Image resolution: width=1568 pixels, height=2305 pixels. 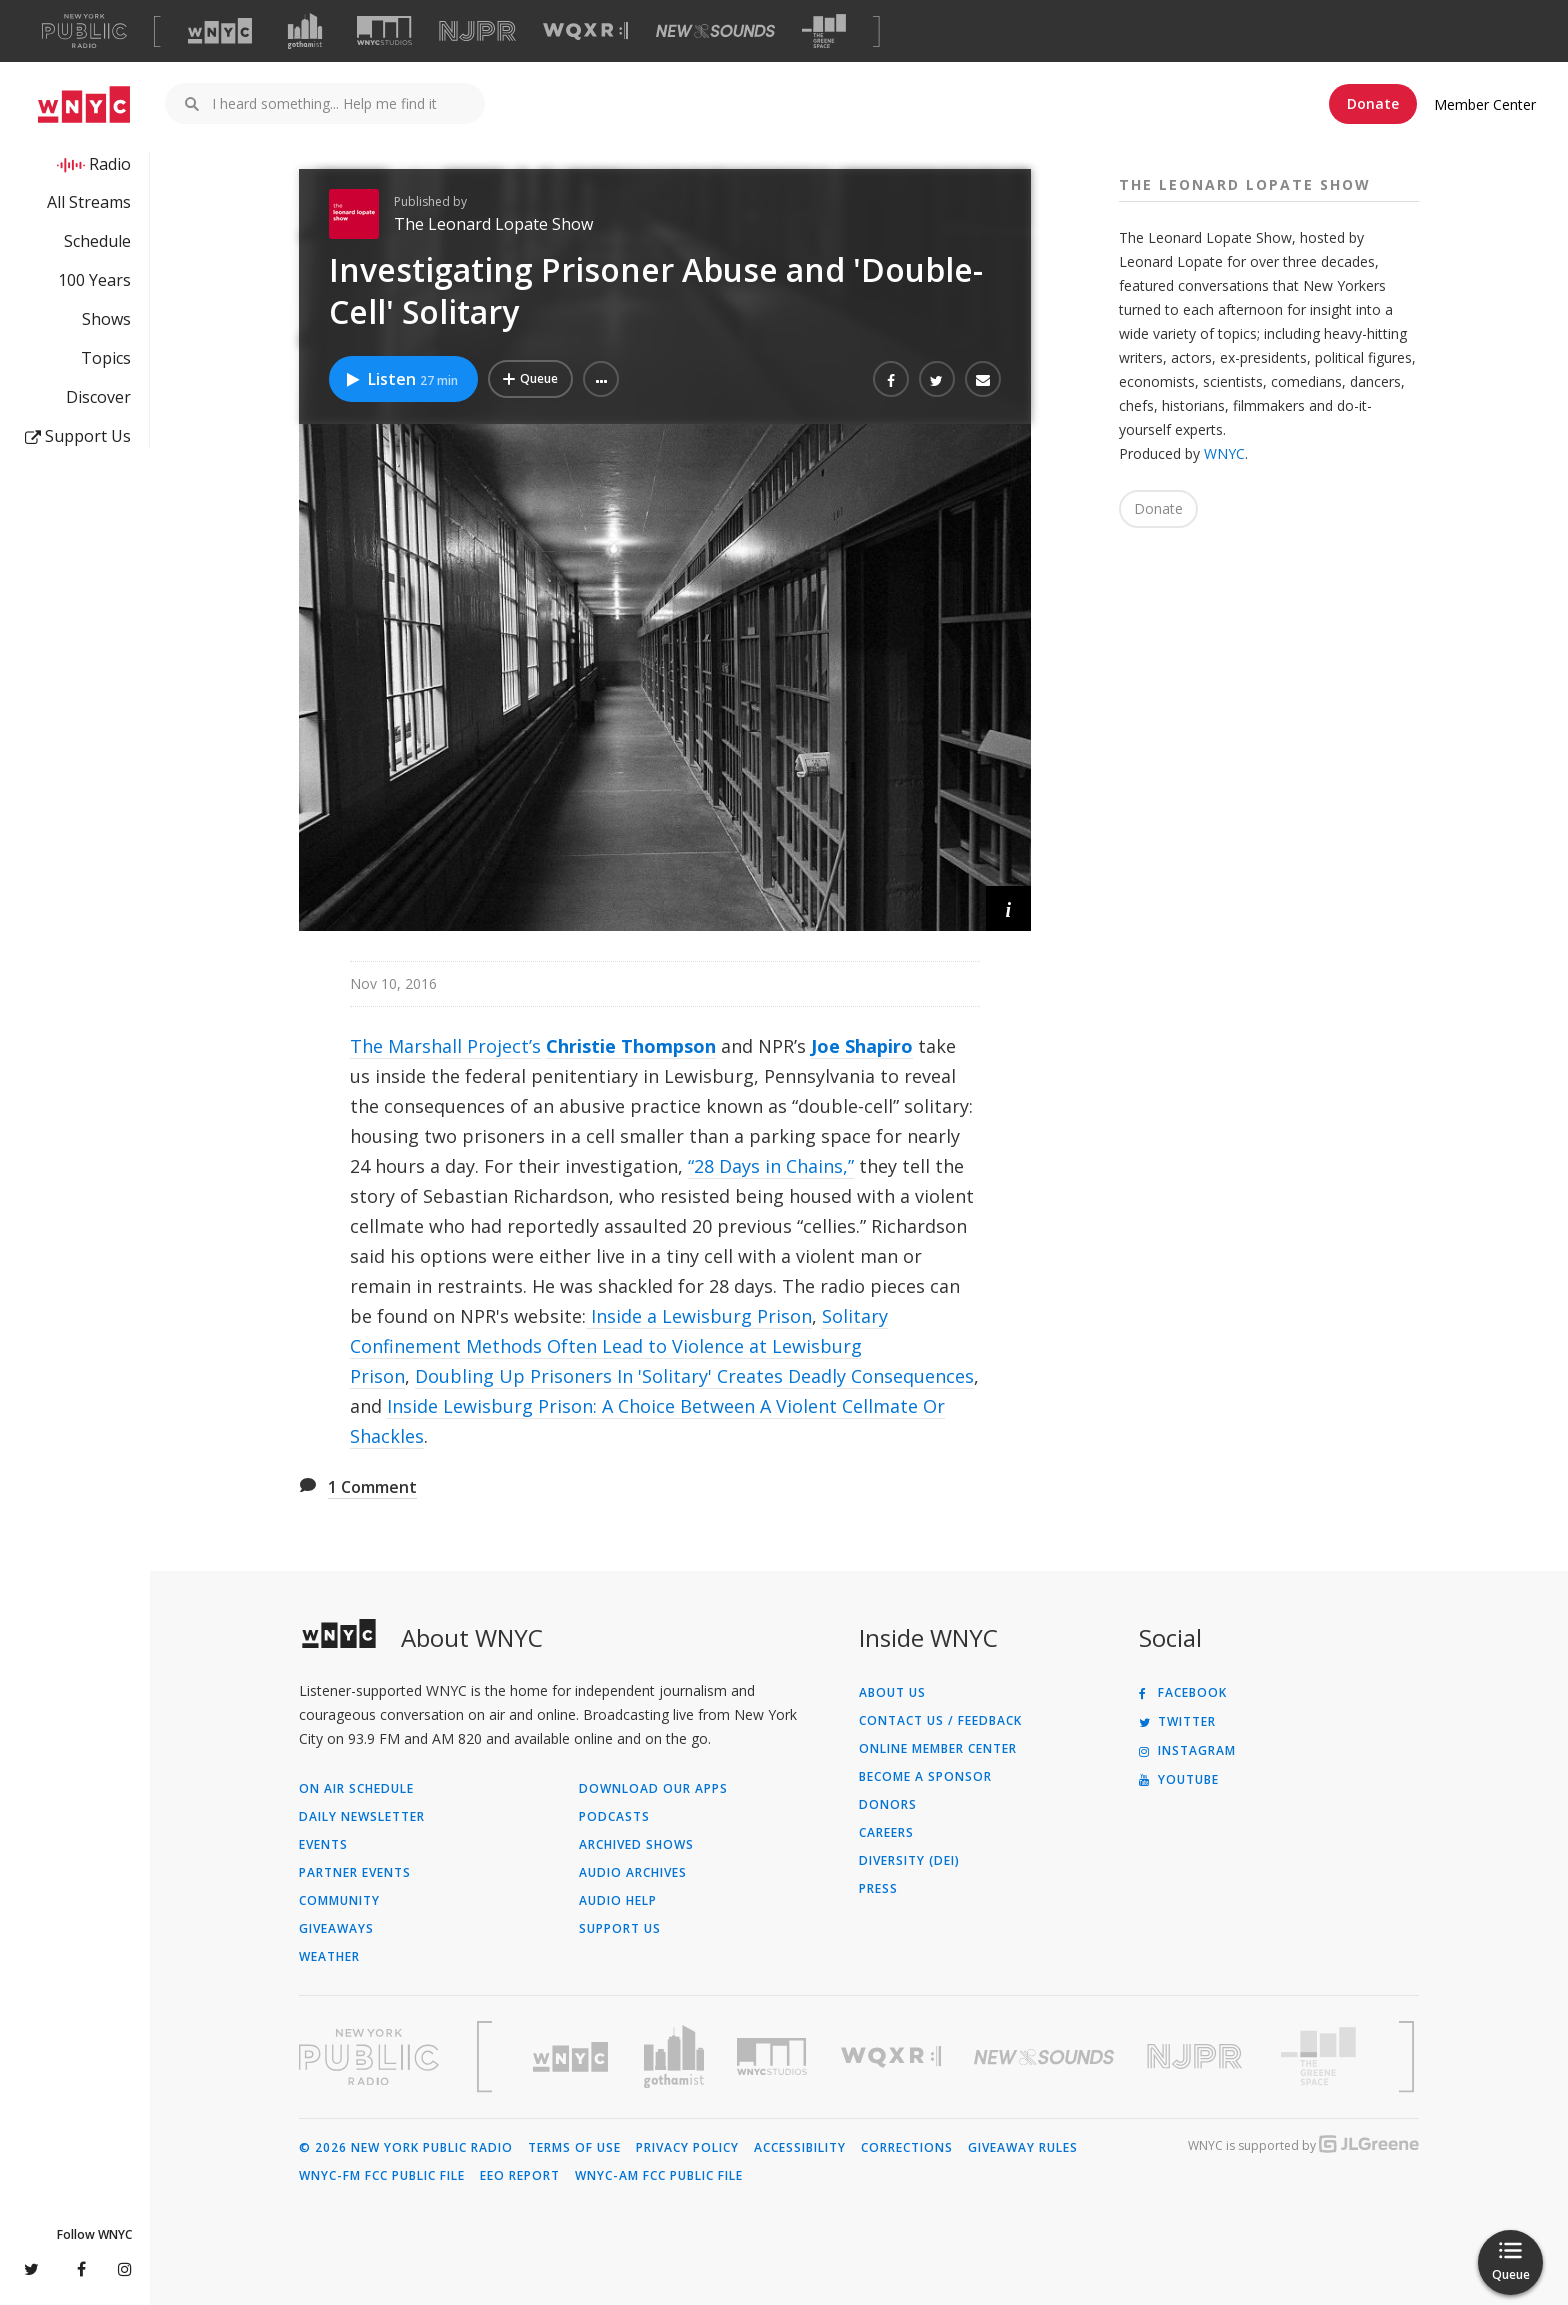 I want to click on Doubling Up Prisoners In 'Solitary' Creates Deadly Consequences, so click(x=694, y=1376).